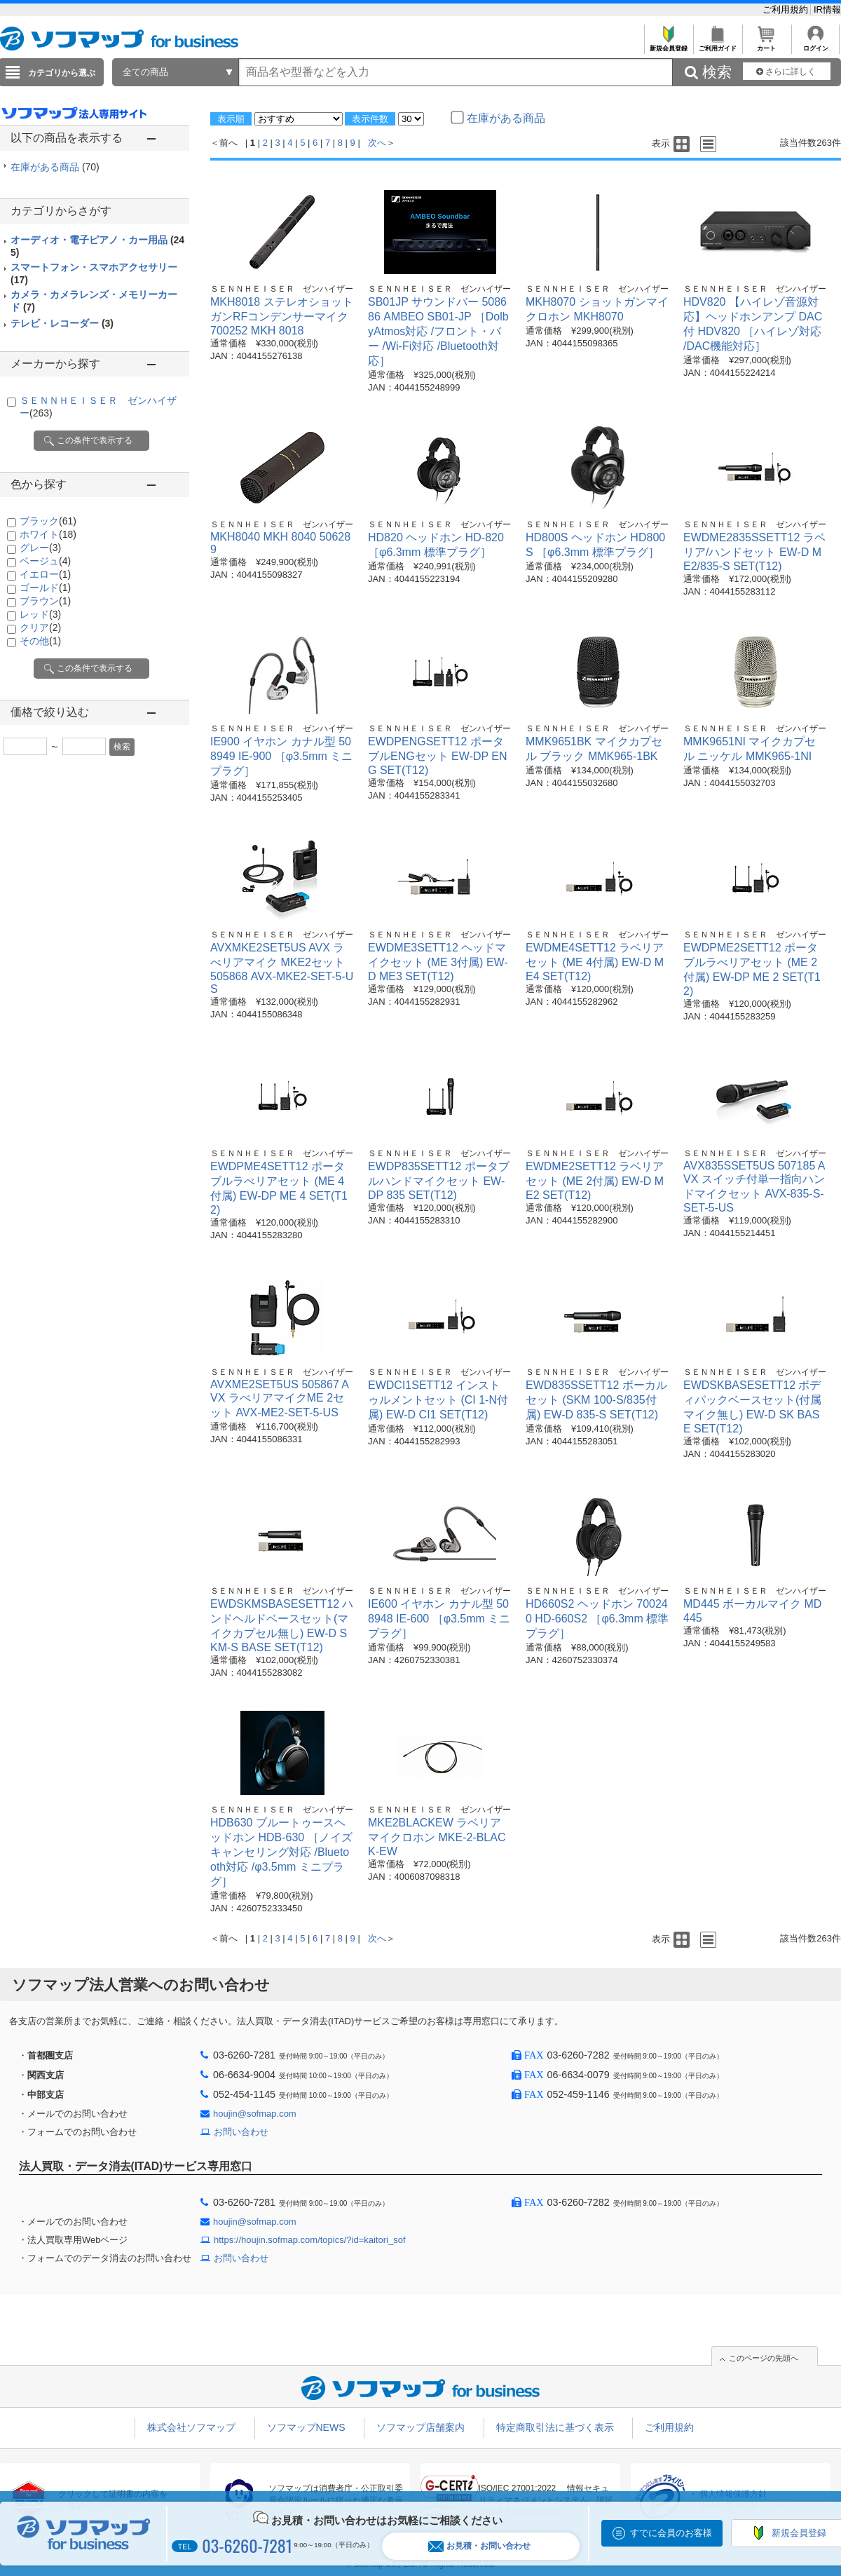  What do you see at coordinates (306, 2427) in the screenshot?
I see `ソフマップNEWS` at bounding box center [306, 2427].